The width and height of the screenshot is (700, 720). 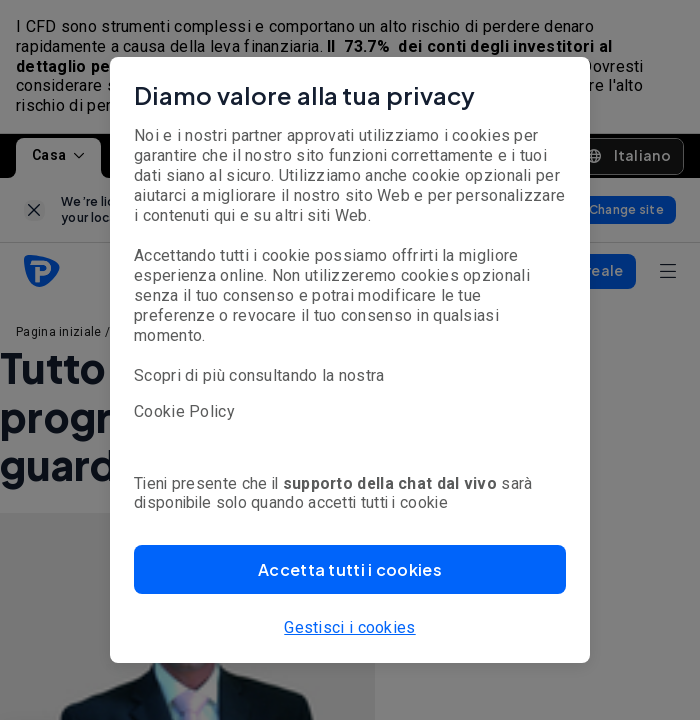 What do you see at coordinates (349, 627) in the screenshot?
I see `Gestisci i cookies [button]` at bounding box center [349, 627].